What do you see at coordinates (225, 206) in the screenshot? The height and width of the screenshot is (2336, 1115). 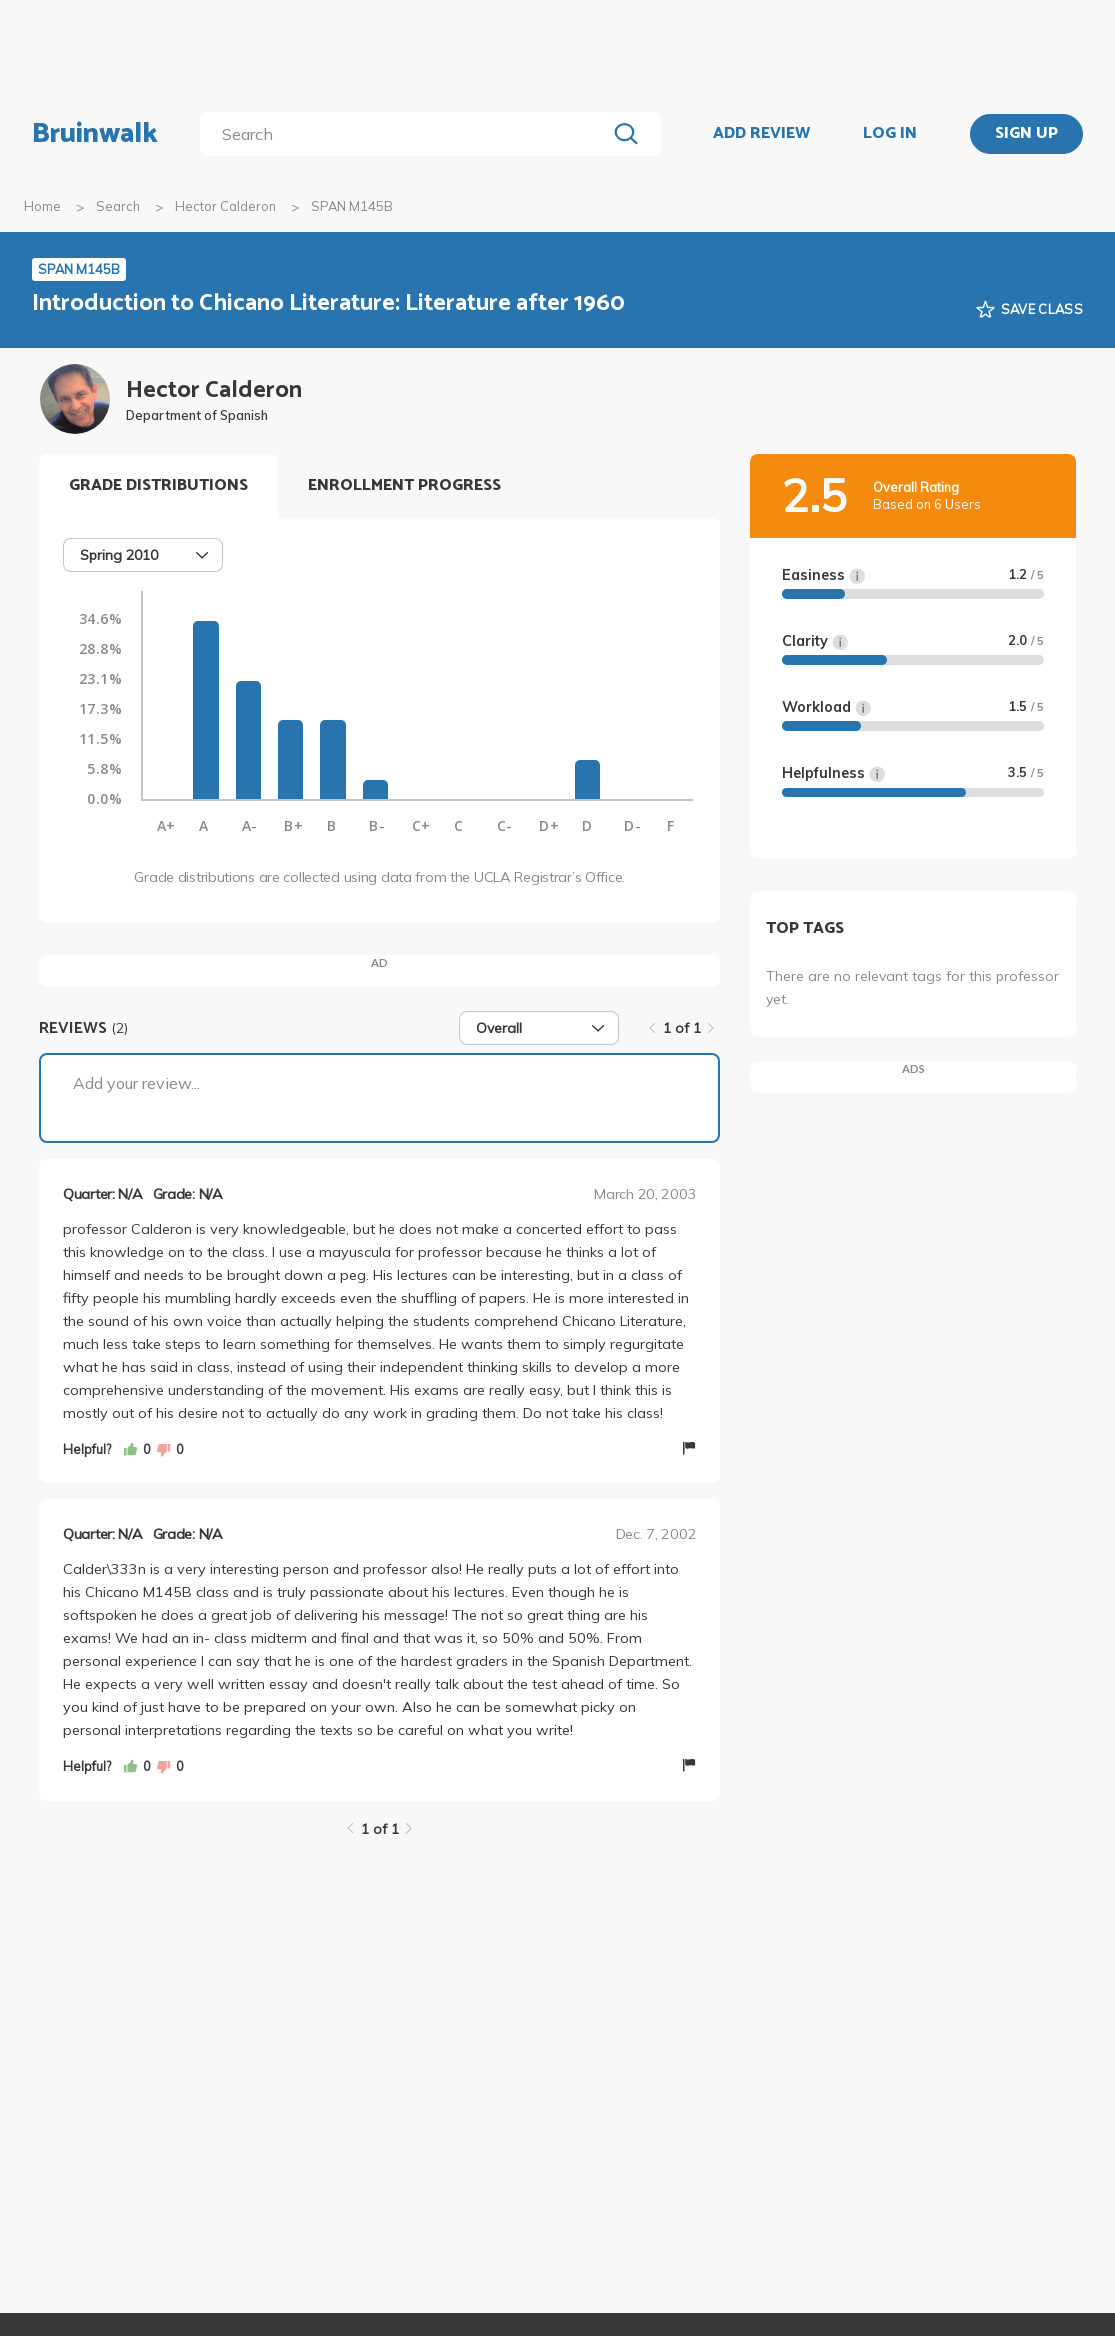 I see `Hector Calderon` at bounding box center [225, 206].